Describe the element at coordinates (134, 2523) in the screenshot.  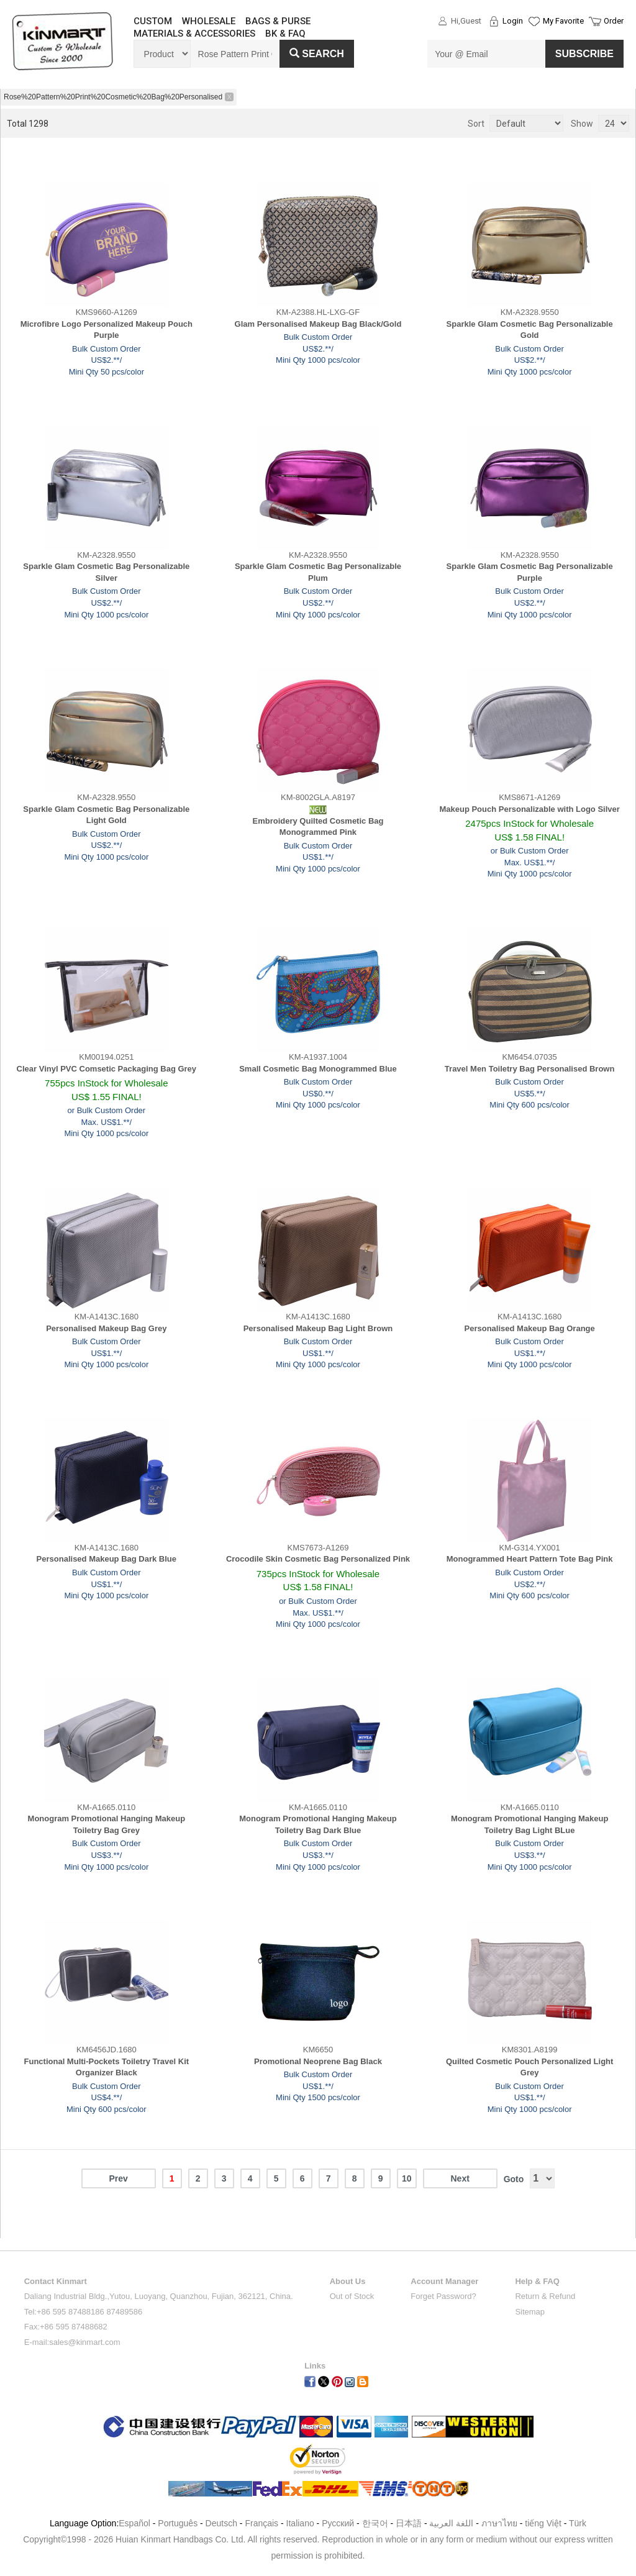
I see `Español` at that location.